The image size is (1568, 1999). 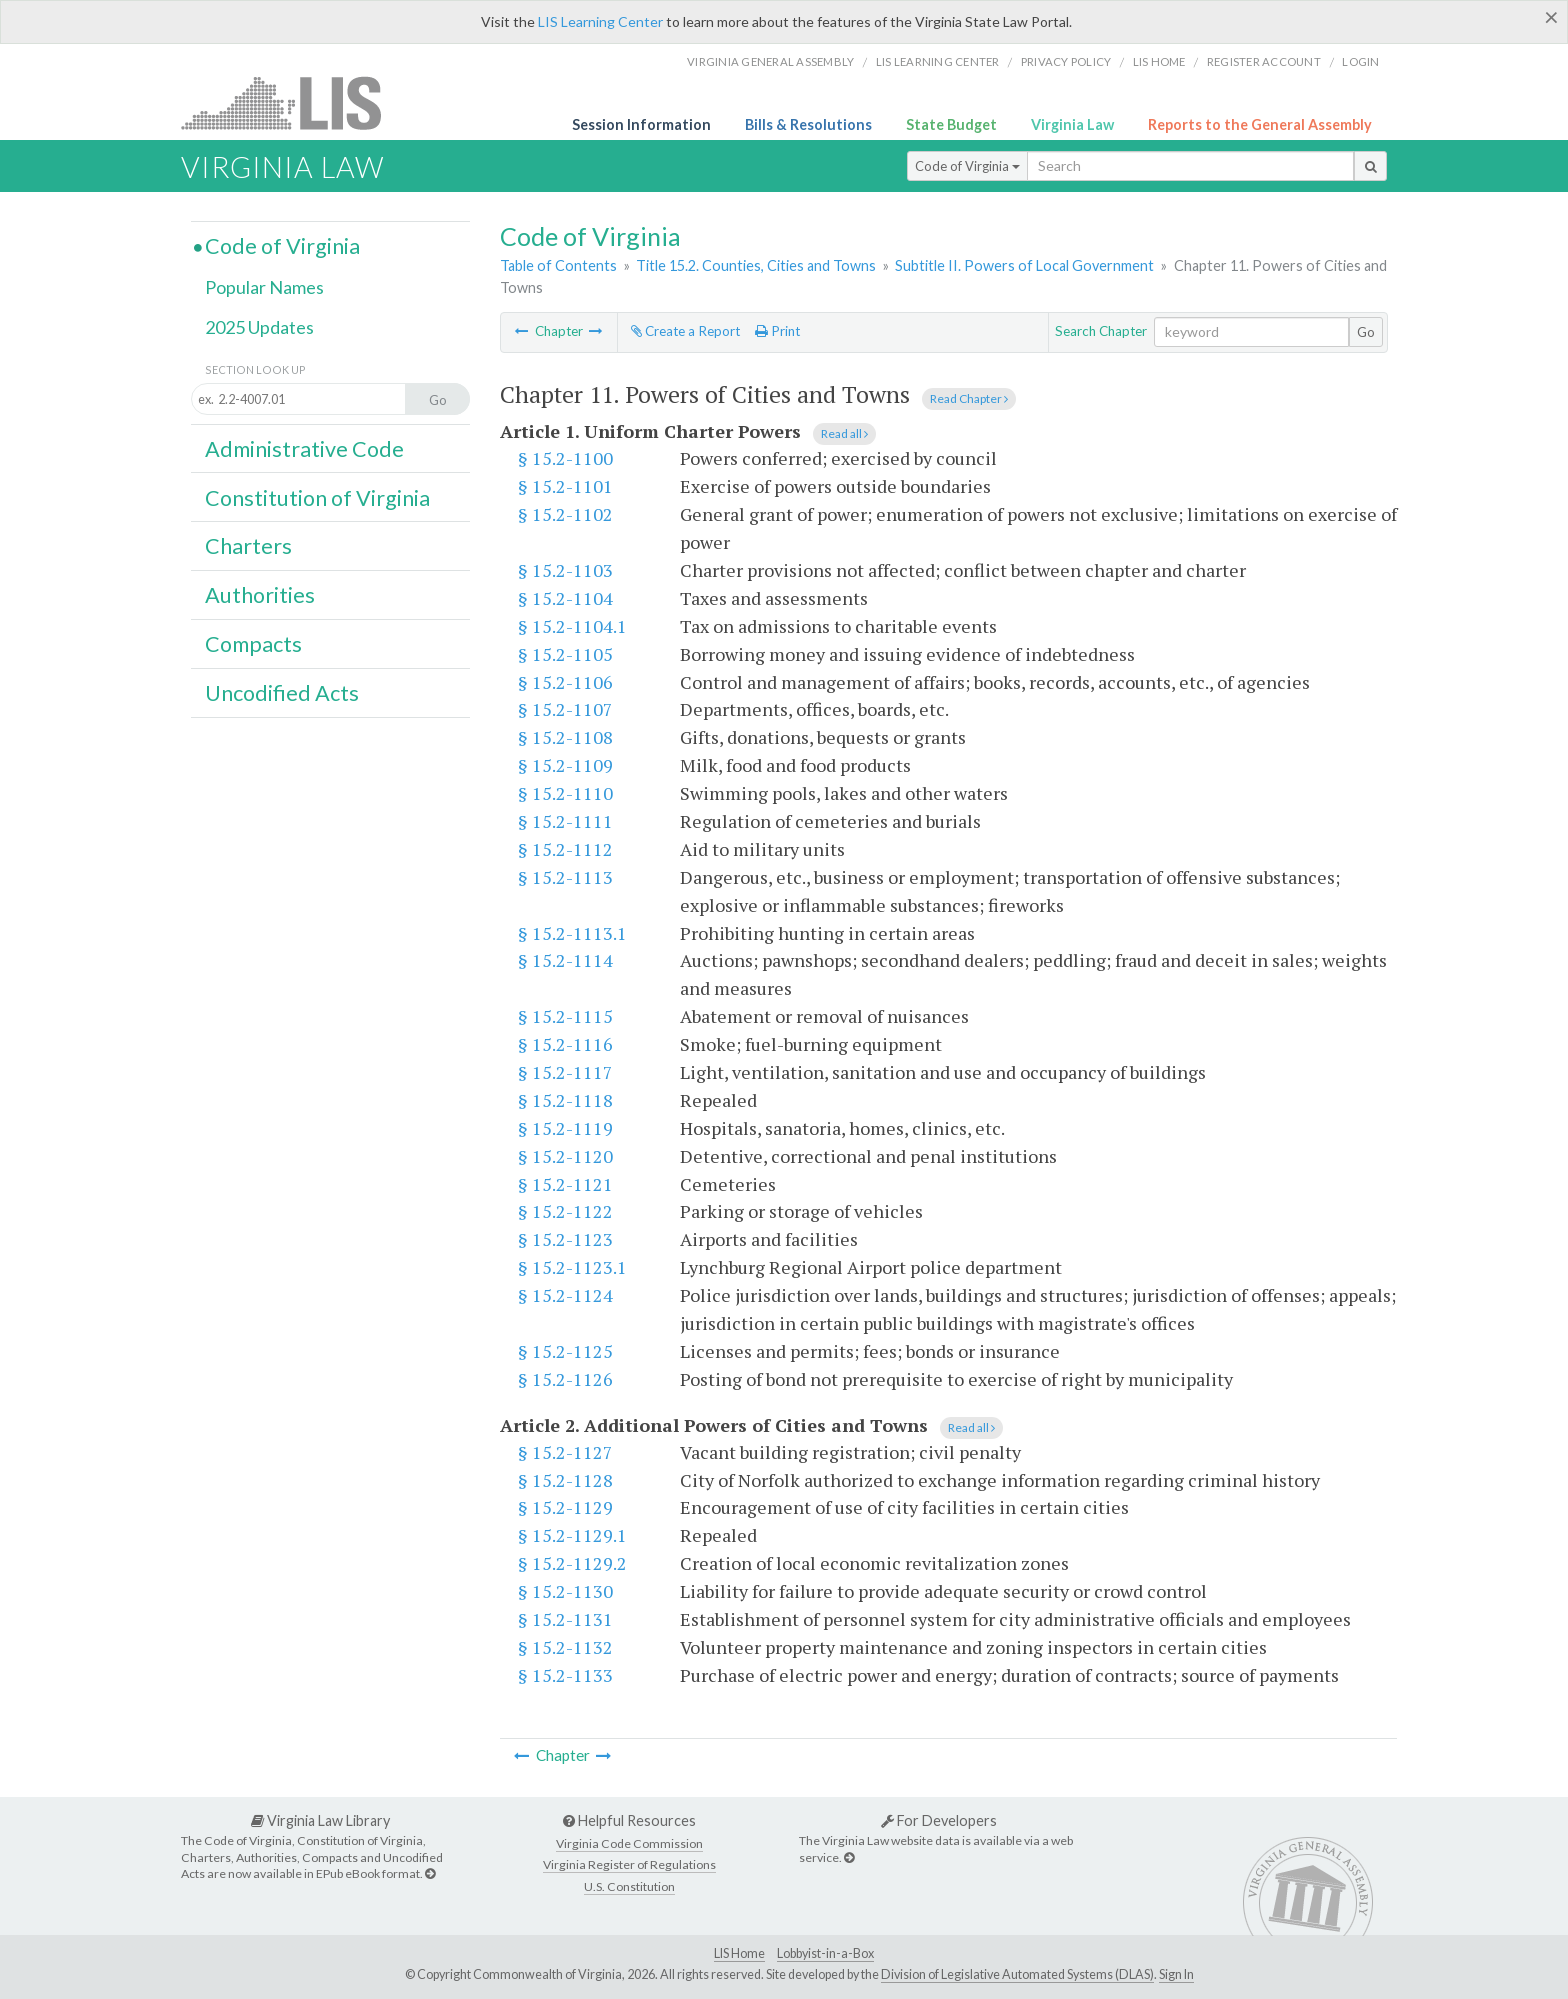 What do you see at coordinates (565, 458) in the screenshot?
I see `§ 15.2-1100` at bounding box center [565, 458].